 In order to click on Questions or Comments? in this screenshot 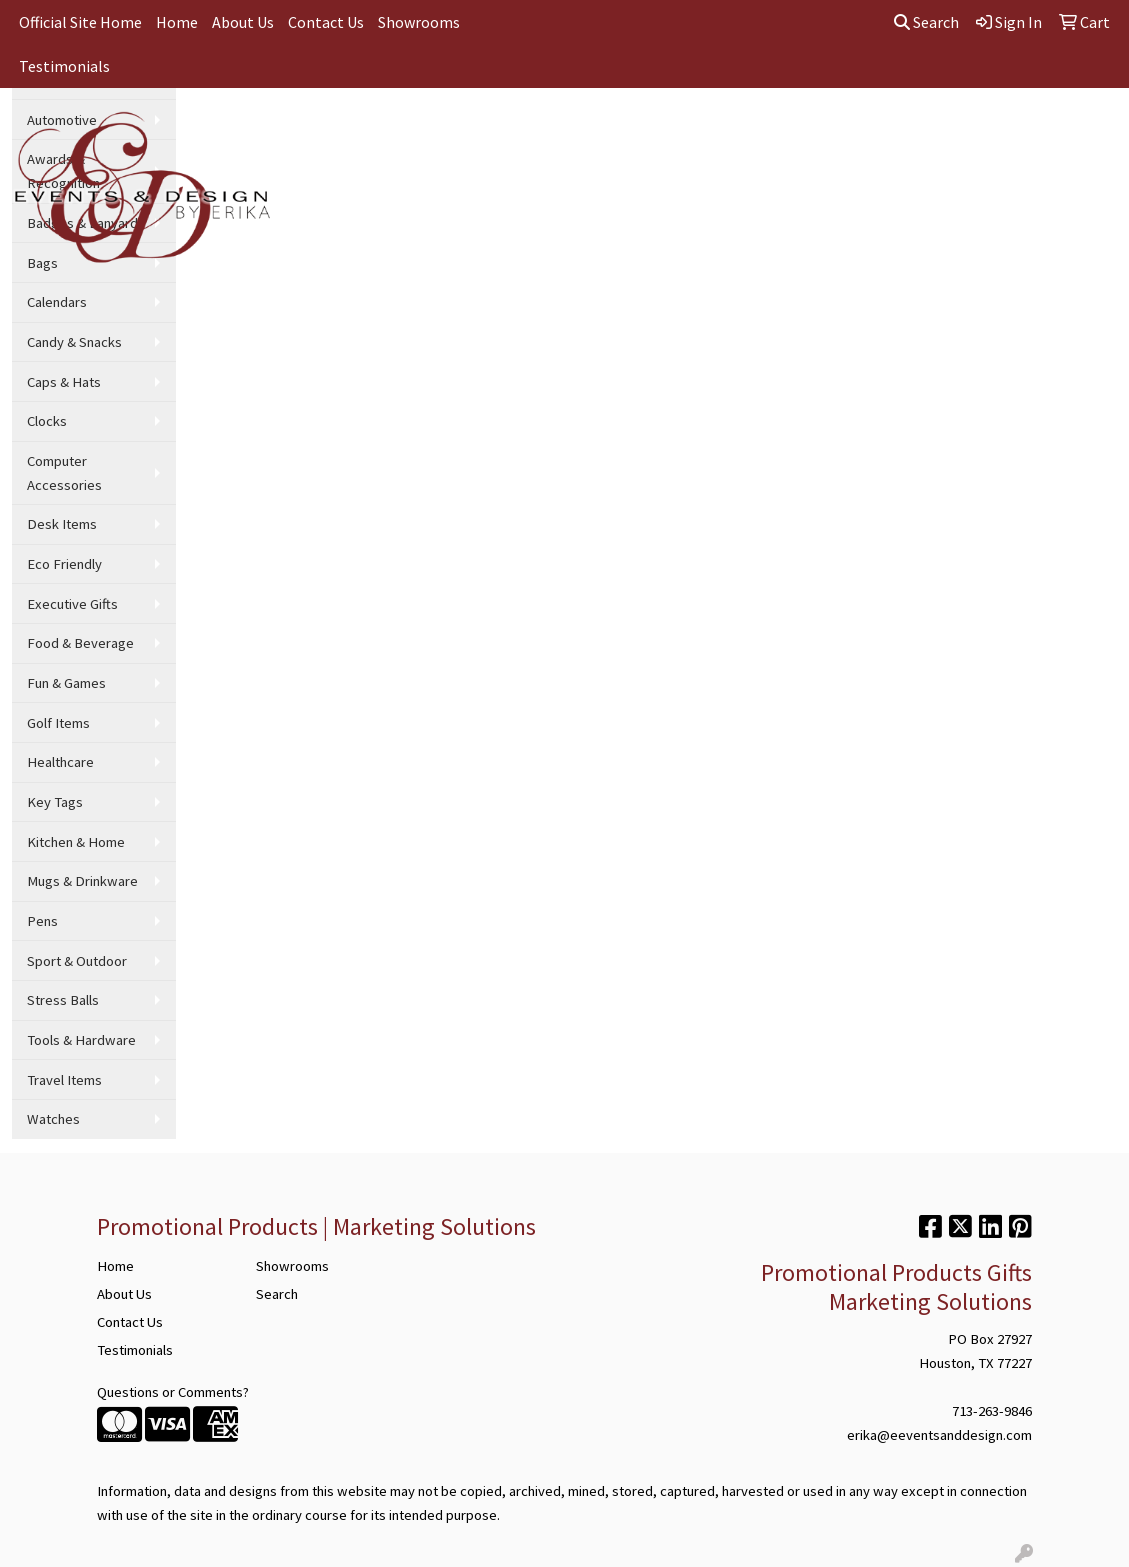, I will do `click(173, 1392)`.